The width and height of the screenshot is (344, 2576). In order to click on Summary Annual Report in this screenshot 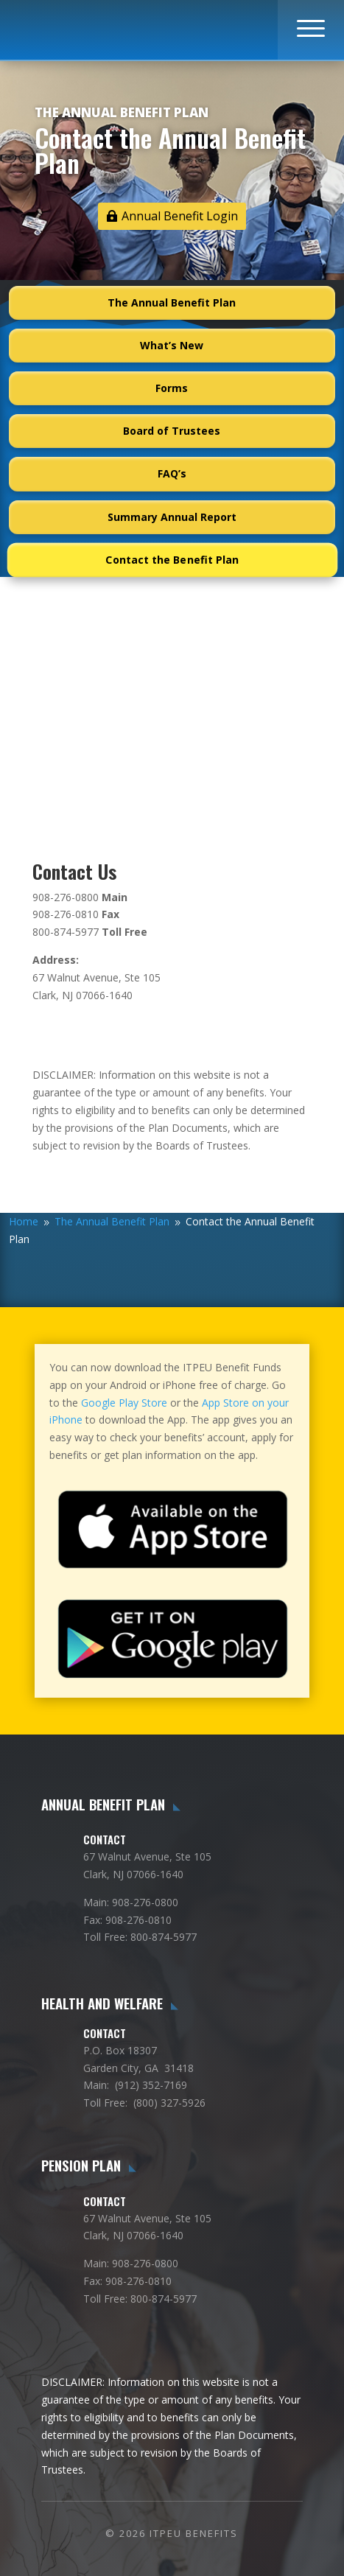, I will do `click(172, 517)`.